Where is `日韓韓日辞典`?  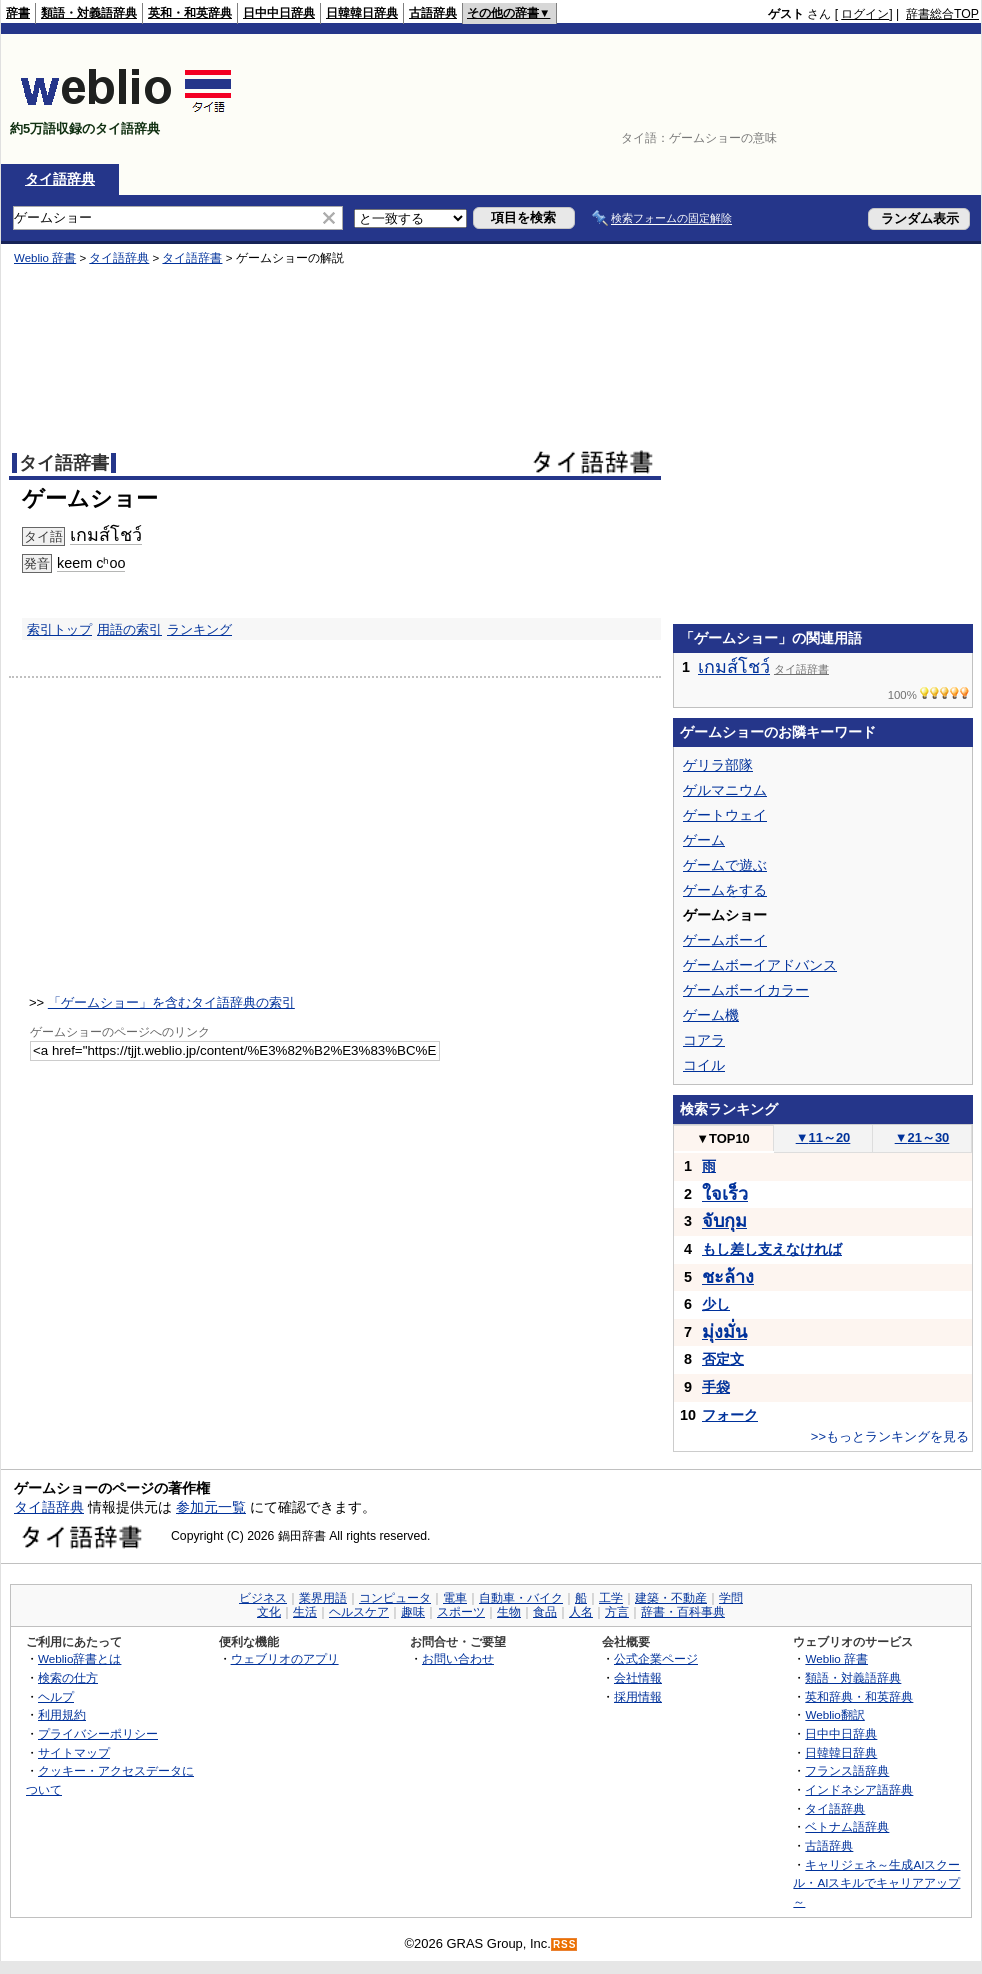
日韓韓日辞典 is located at coordinates (362, 13).